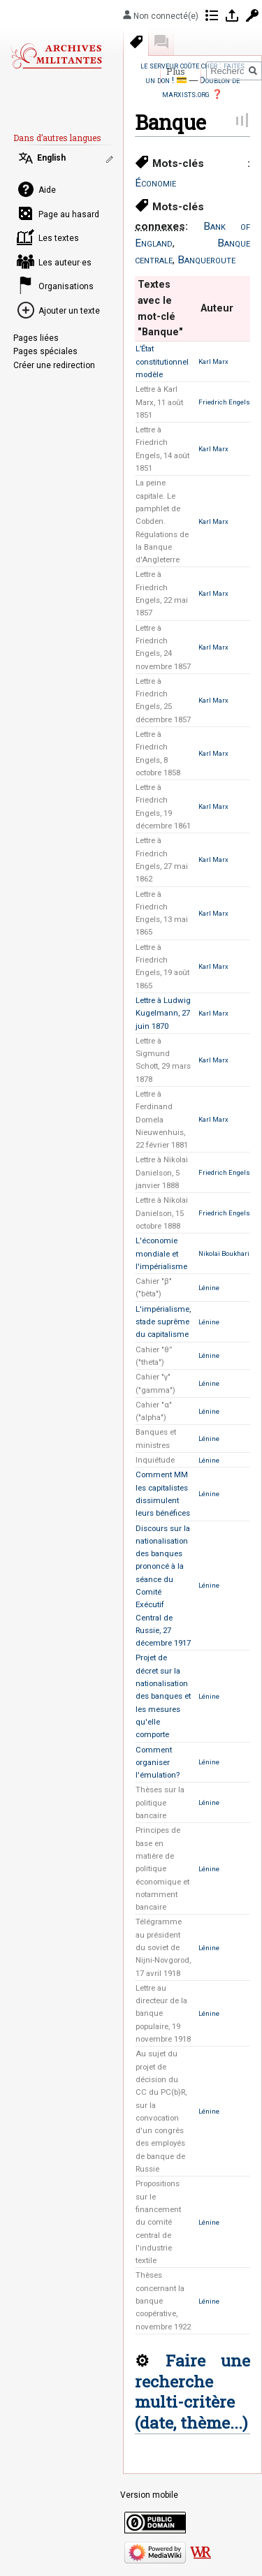  Describe the element at coordinates (45, 351) in the screenshot. I see `Pages spéciales` at that location.